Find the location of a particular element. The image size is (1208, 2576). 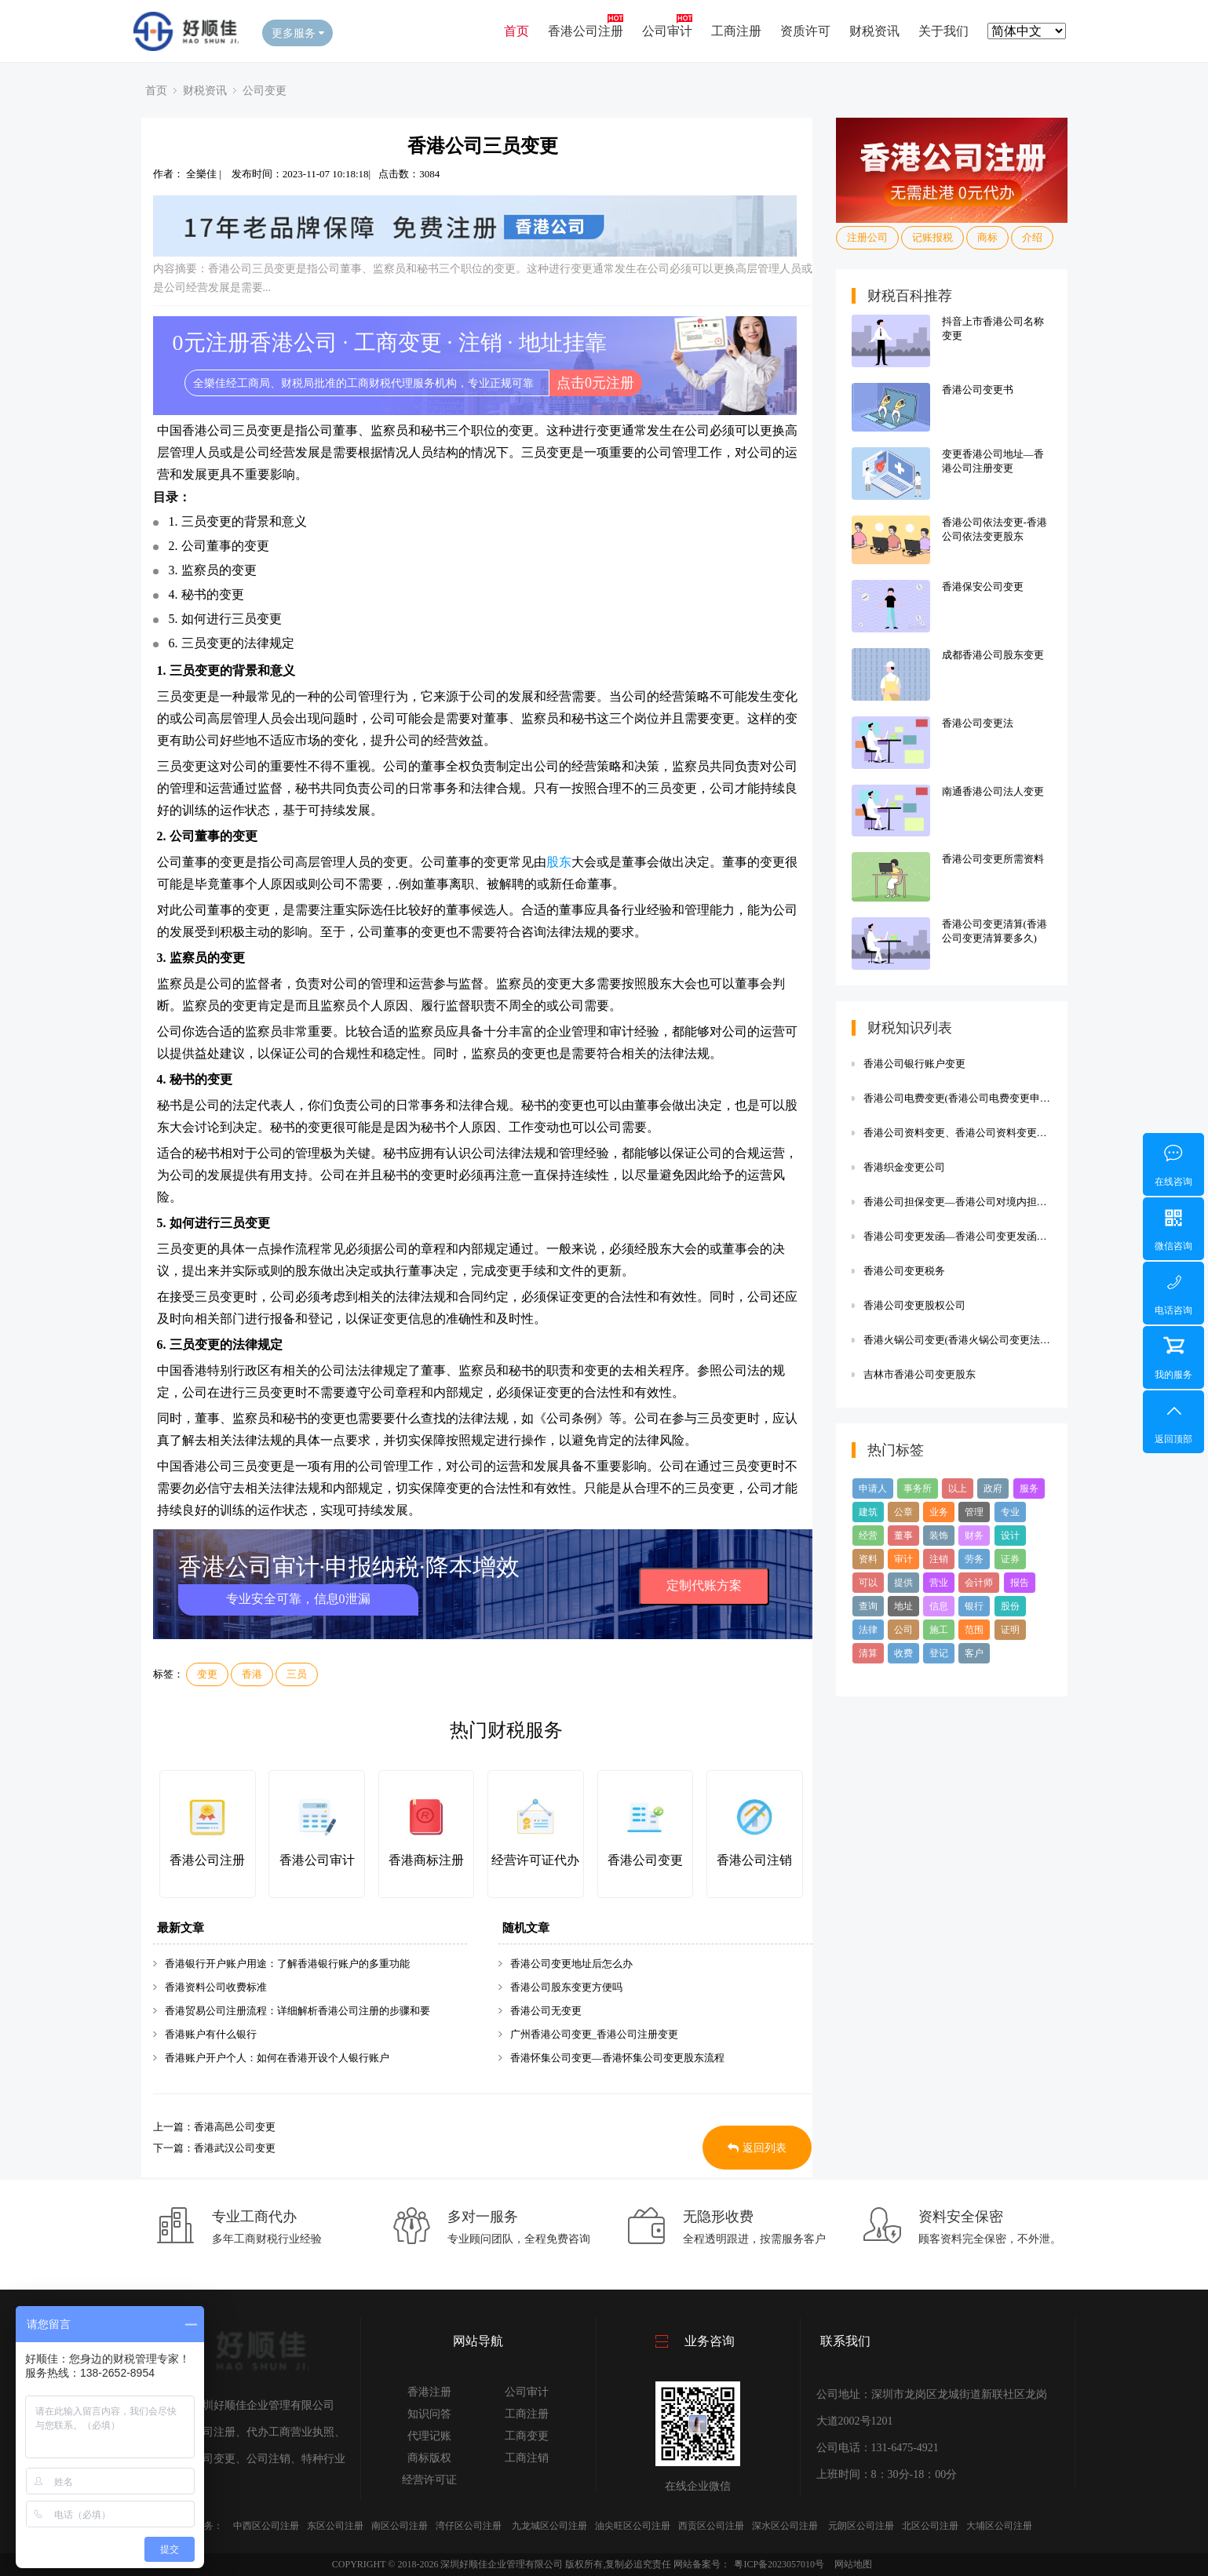

事务所 is located at coordinates (917, 1488).